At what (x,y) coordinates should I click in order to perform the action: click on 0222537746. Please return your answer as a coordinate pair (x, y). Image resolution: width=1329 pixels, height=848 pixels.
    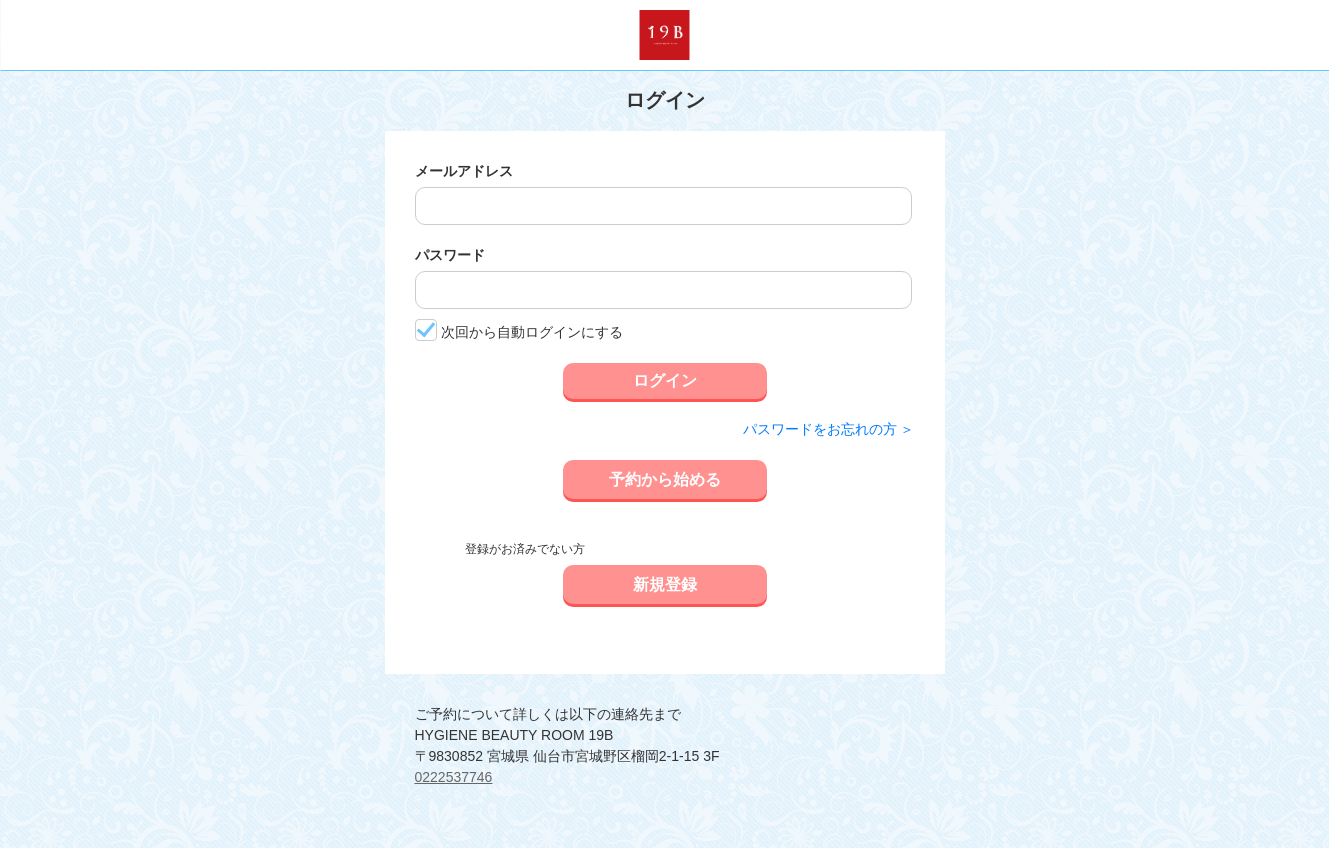
    Looking at the image, I should click on (454, 777).